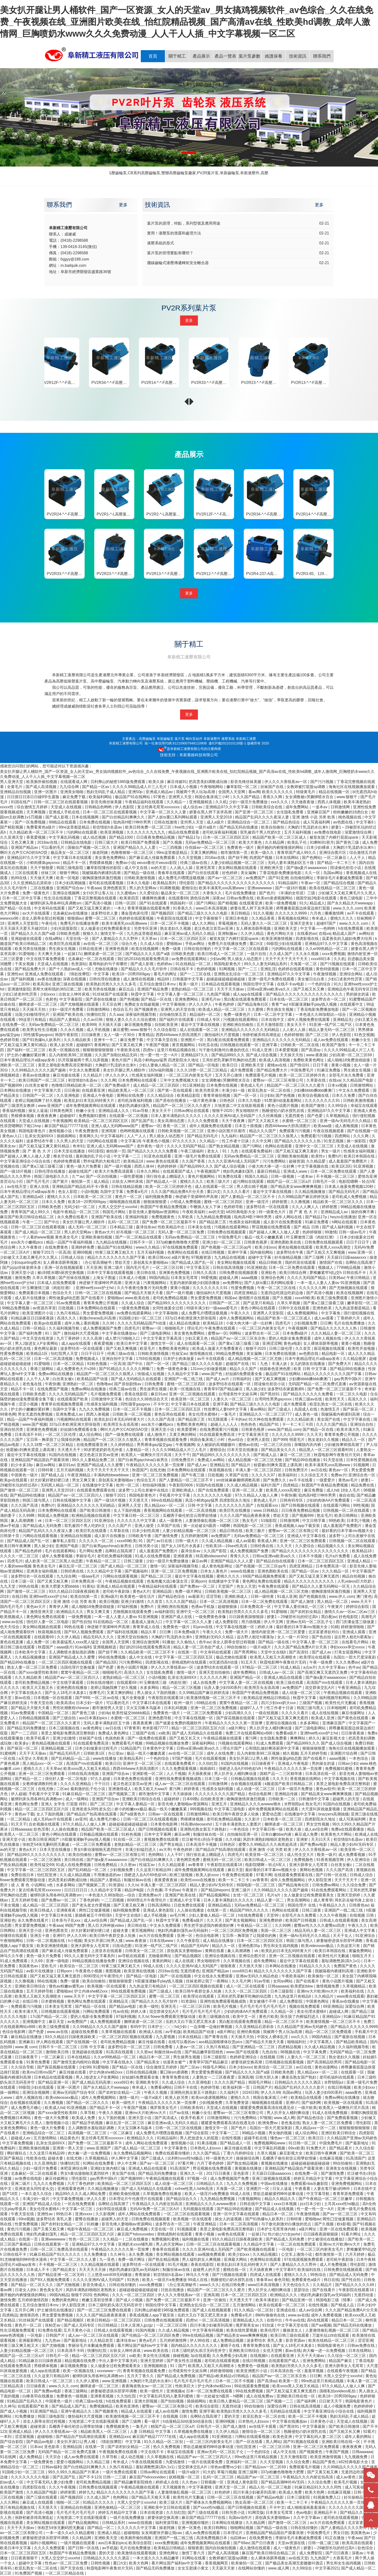 Image resolution: width=378 pixels, height=2576 pixels. Describe the element at coordinates (75, 1925) in the screenshot. I see `99国产免费` at that location.